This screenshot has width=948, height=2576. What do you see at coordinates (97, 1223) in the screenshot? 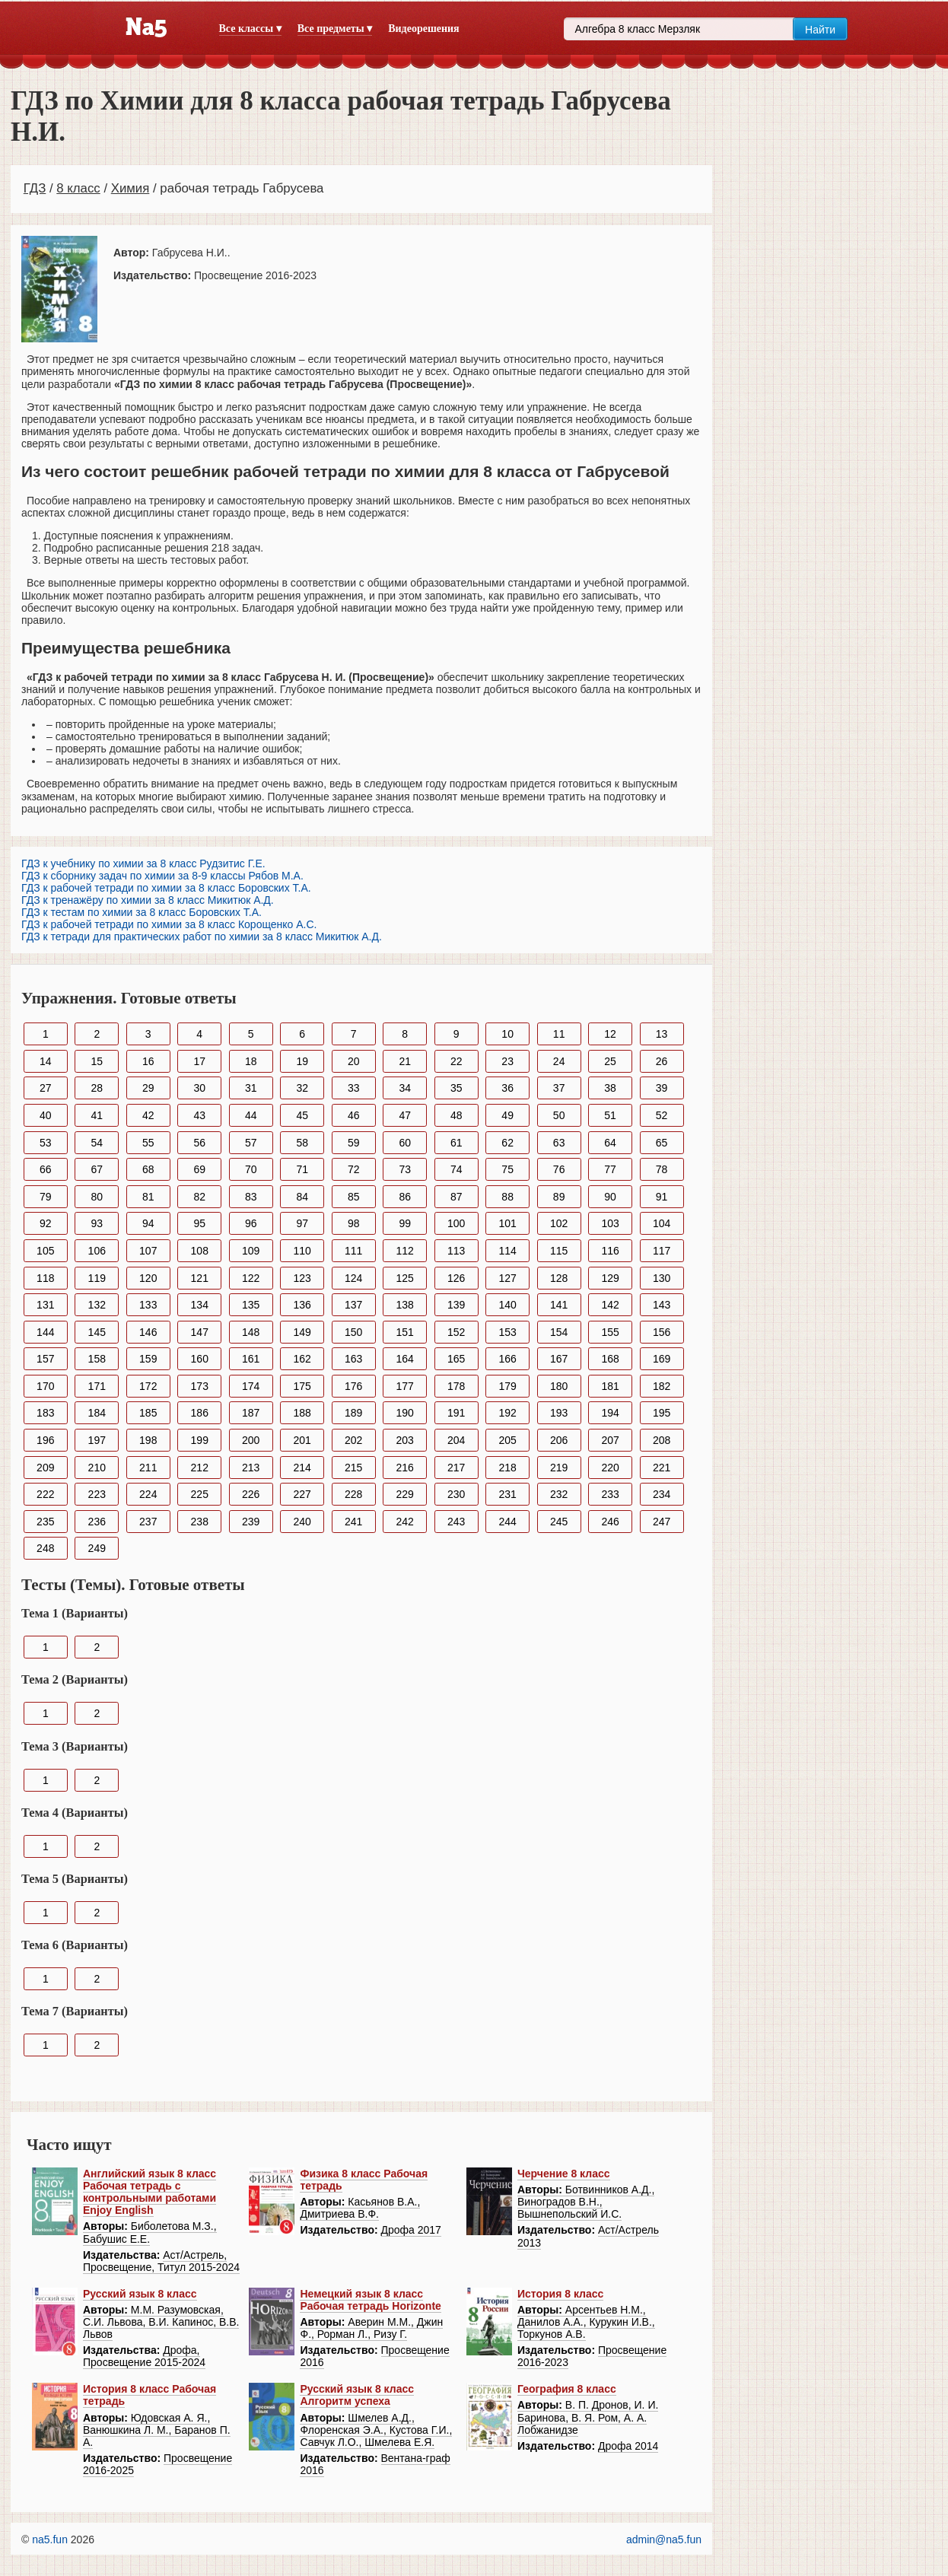
I see `93` at bounding box center [97, 1223].